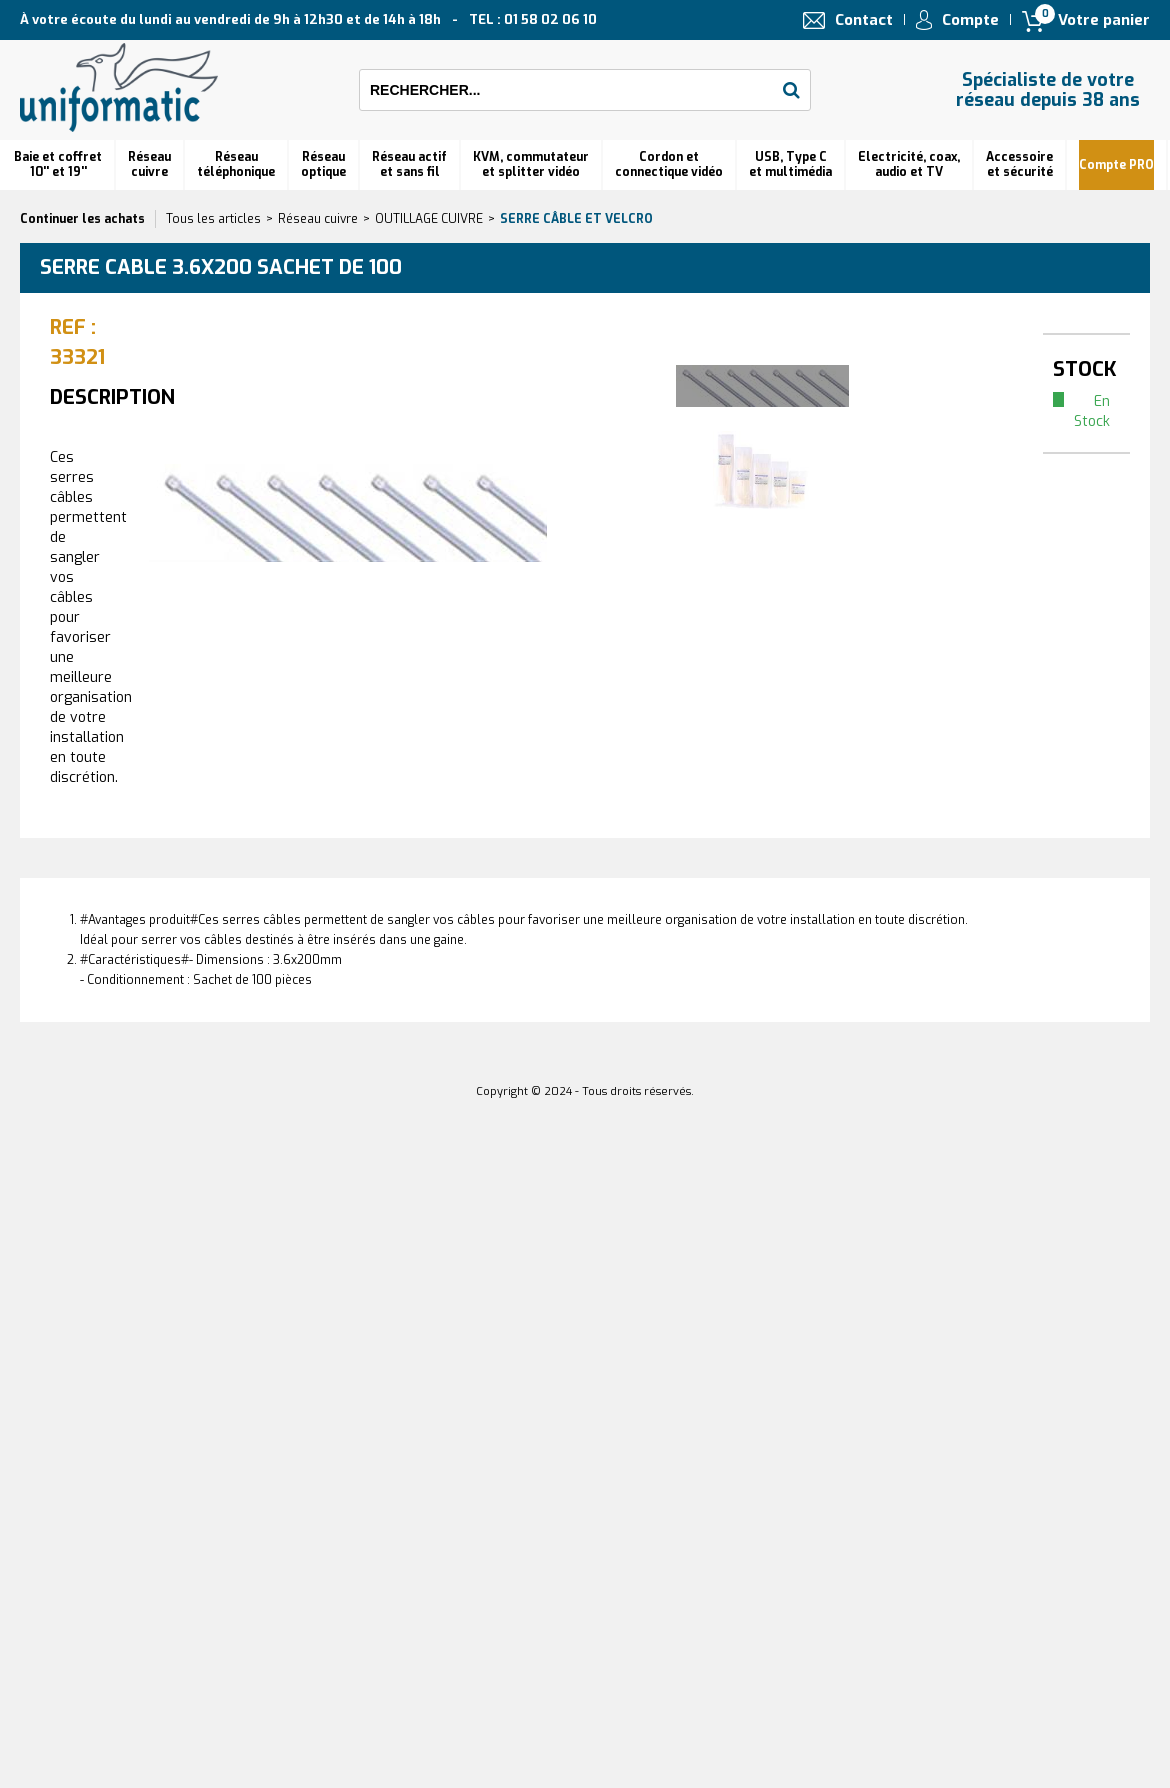  Describe the element at coordinates (669, 164) in the screenshot. I see `Cordon et connectique vidéo` at that location.